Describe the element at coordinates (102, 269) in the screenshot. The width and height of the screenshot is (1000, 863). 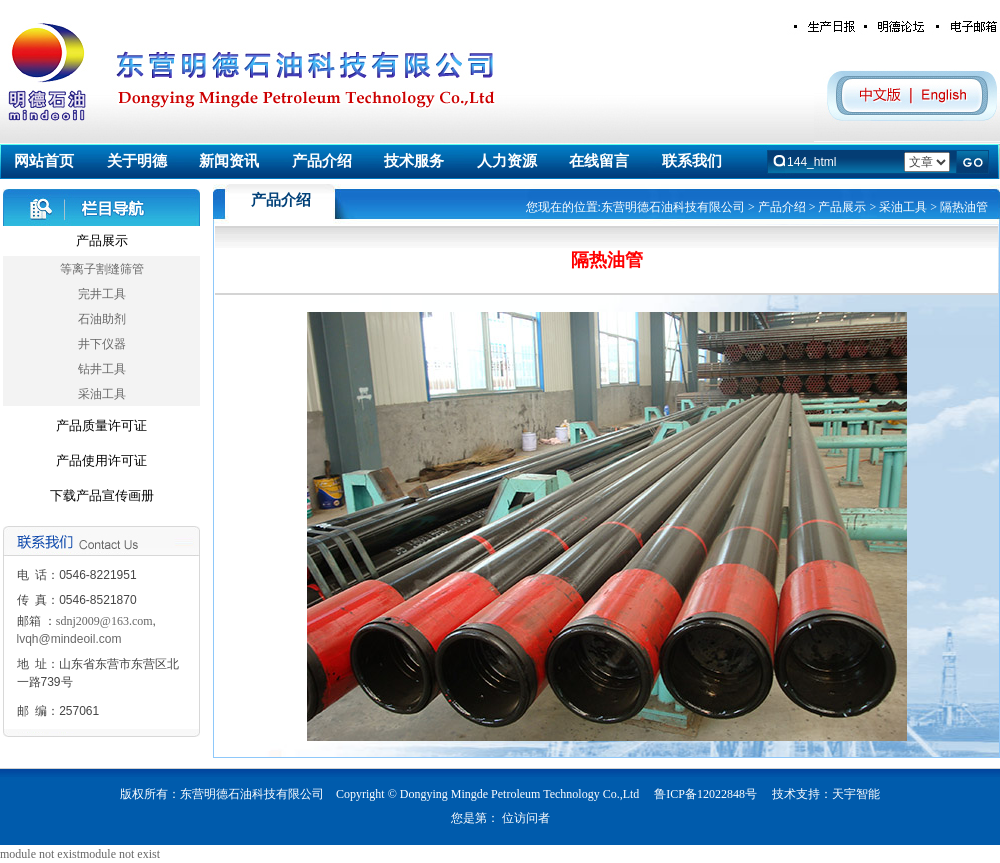
I see `等离子割缝筛管` at that location.